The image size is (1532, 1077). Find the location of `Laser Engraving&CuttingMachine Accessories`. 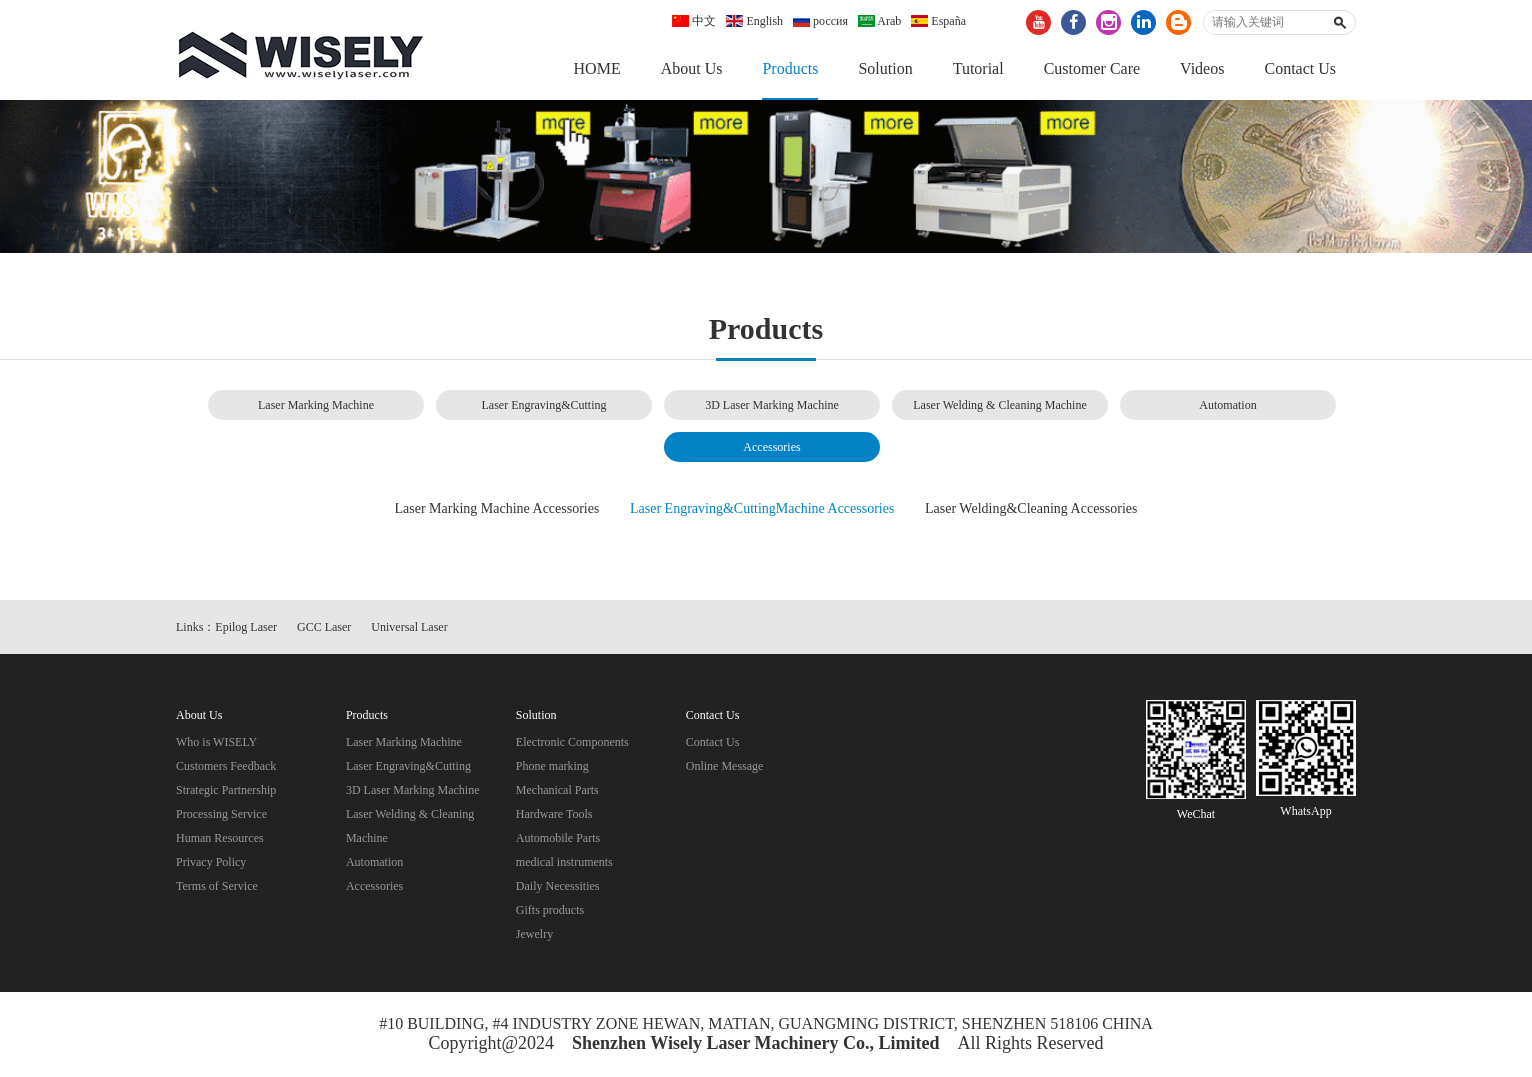

Laser Engraving&CuttingMachine Accessories is located at coordinates (762, 508).